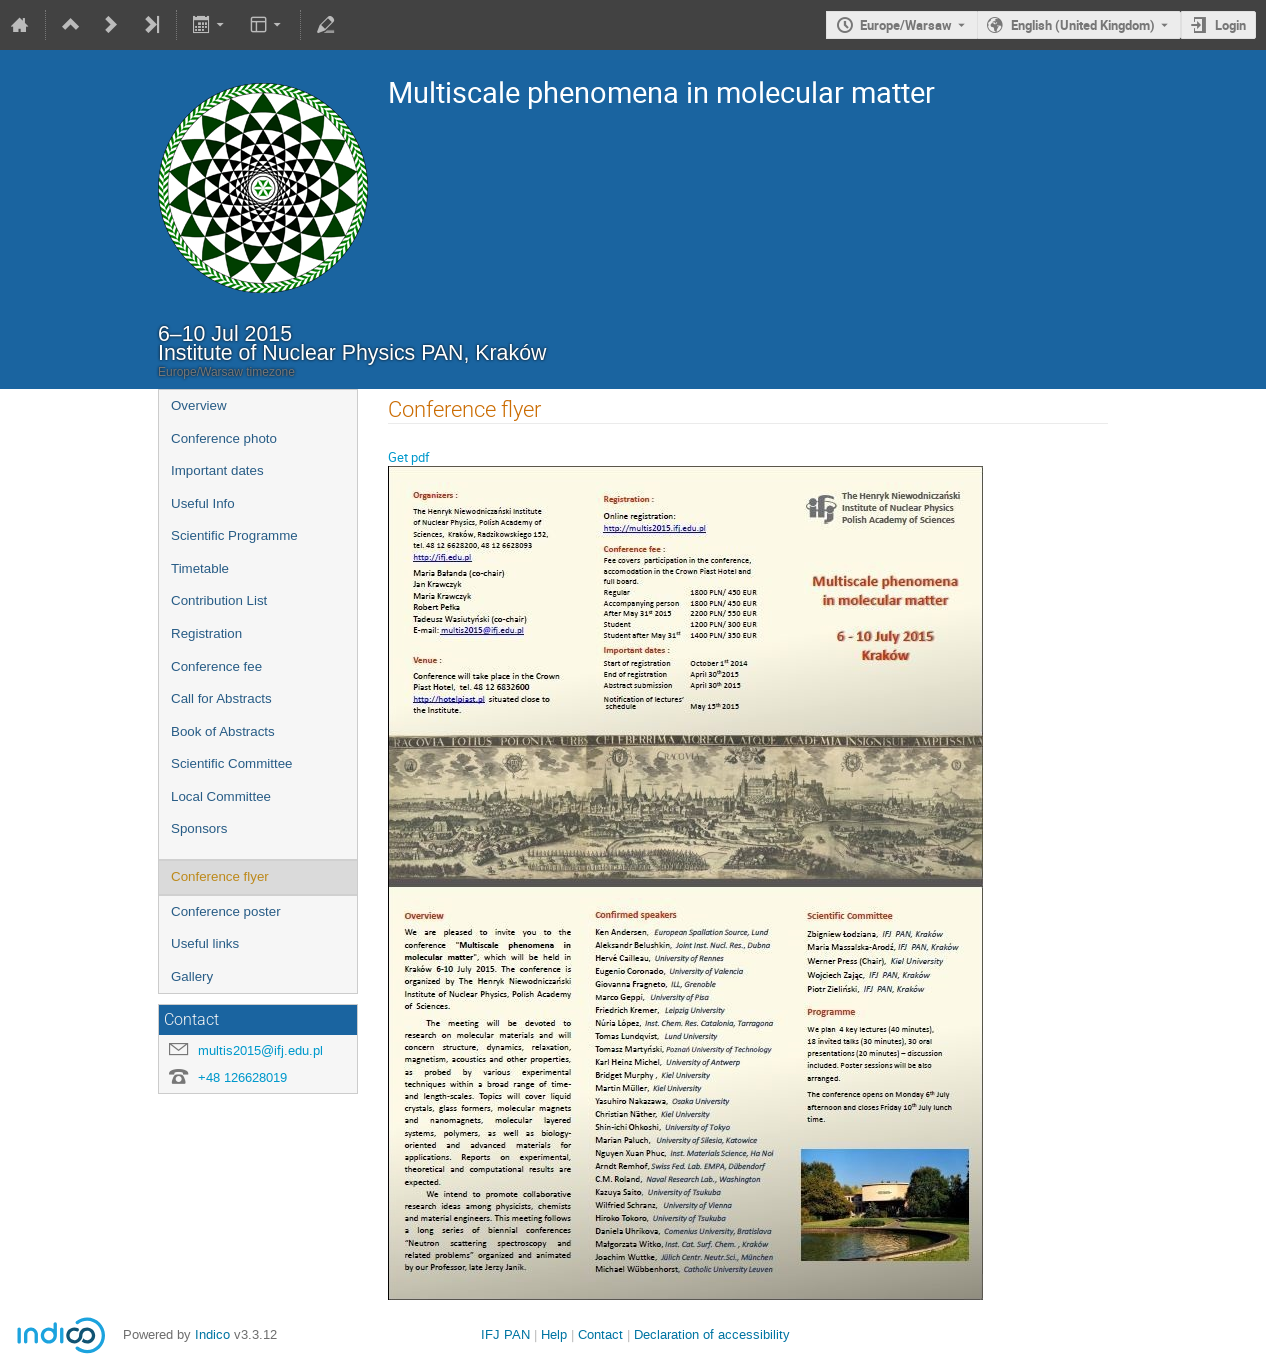  What do you see at coordinates (200, 568) in the screenshot?
I see `Timetable` at bounding box center [200, 568].